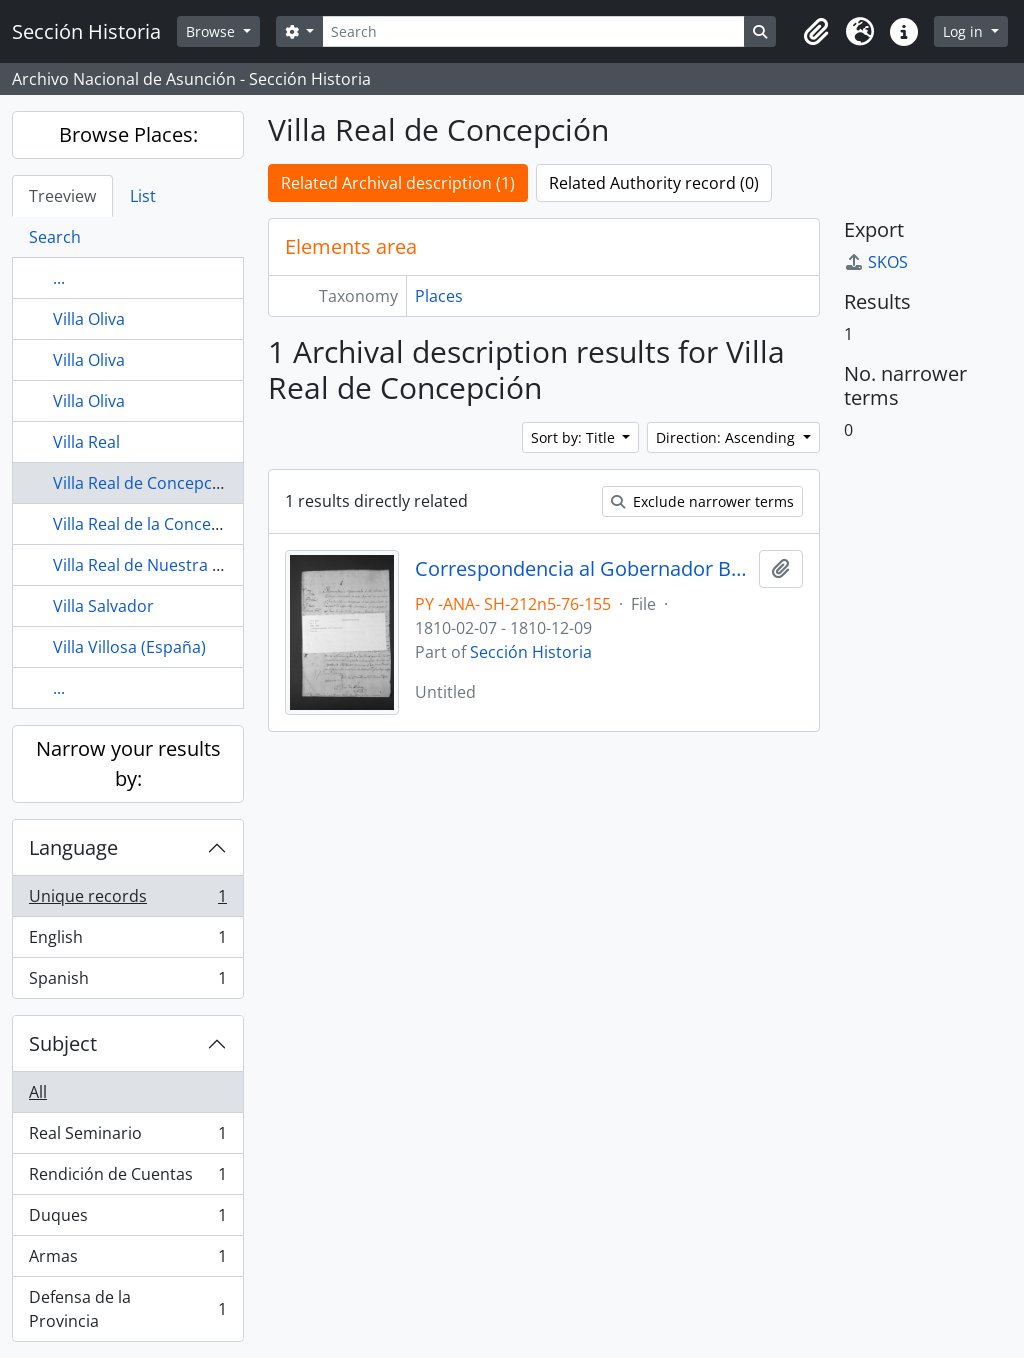  What do you see at coordinates (583, 569) in the screenshot?
I see `Correspondencia al Gobernador Bernardo de Velasco.` at bounding box center [583, 569].